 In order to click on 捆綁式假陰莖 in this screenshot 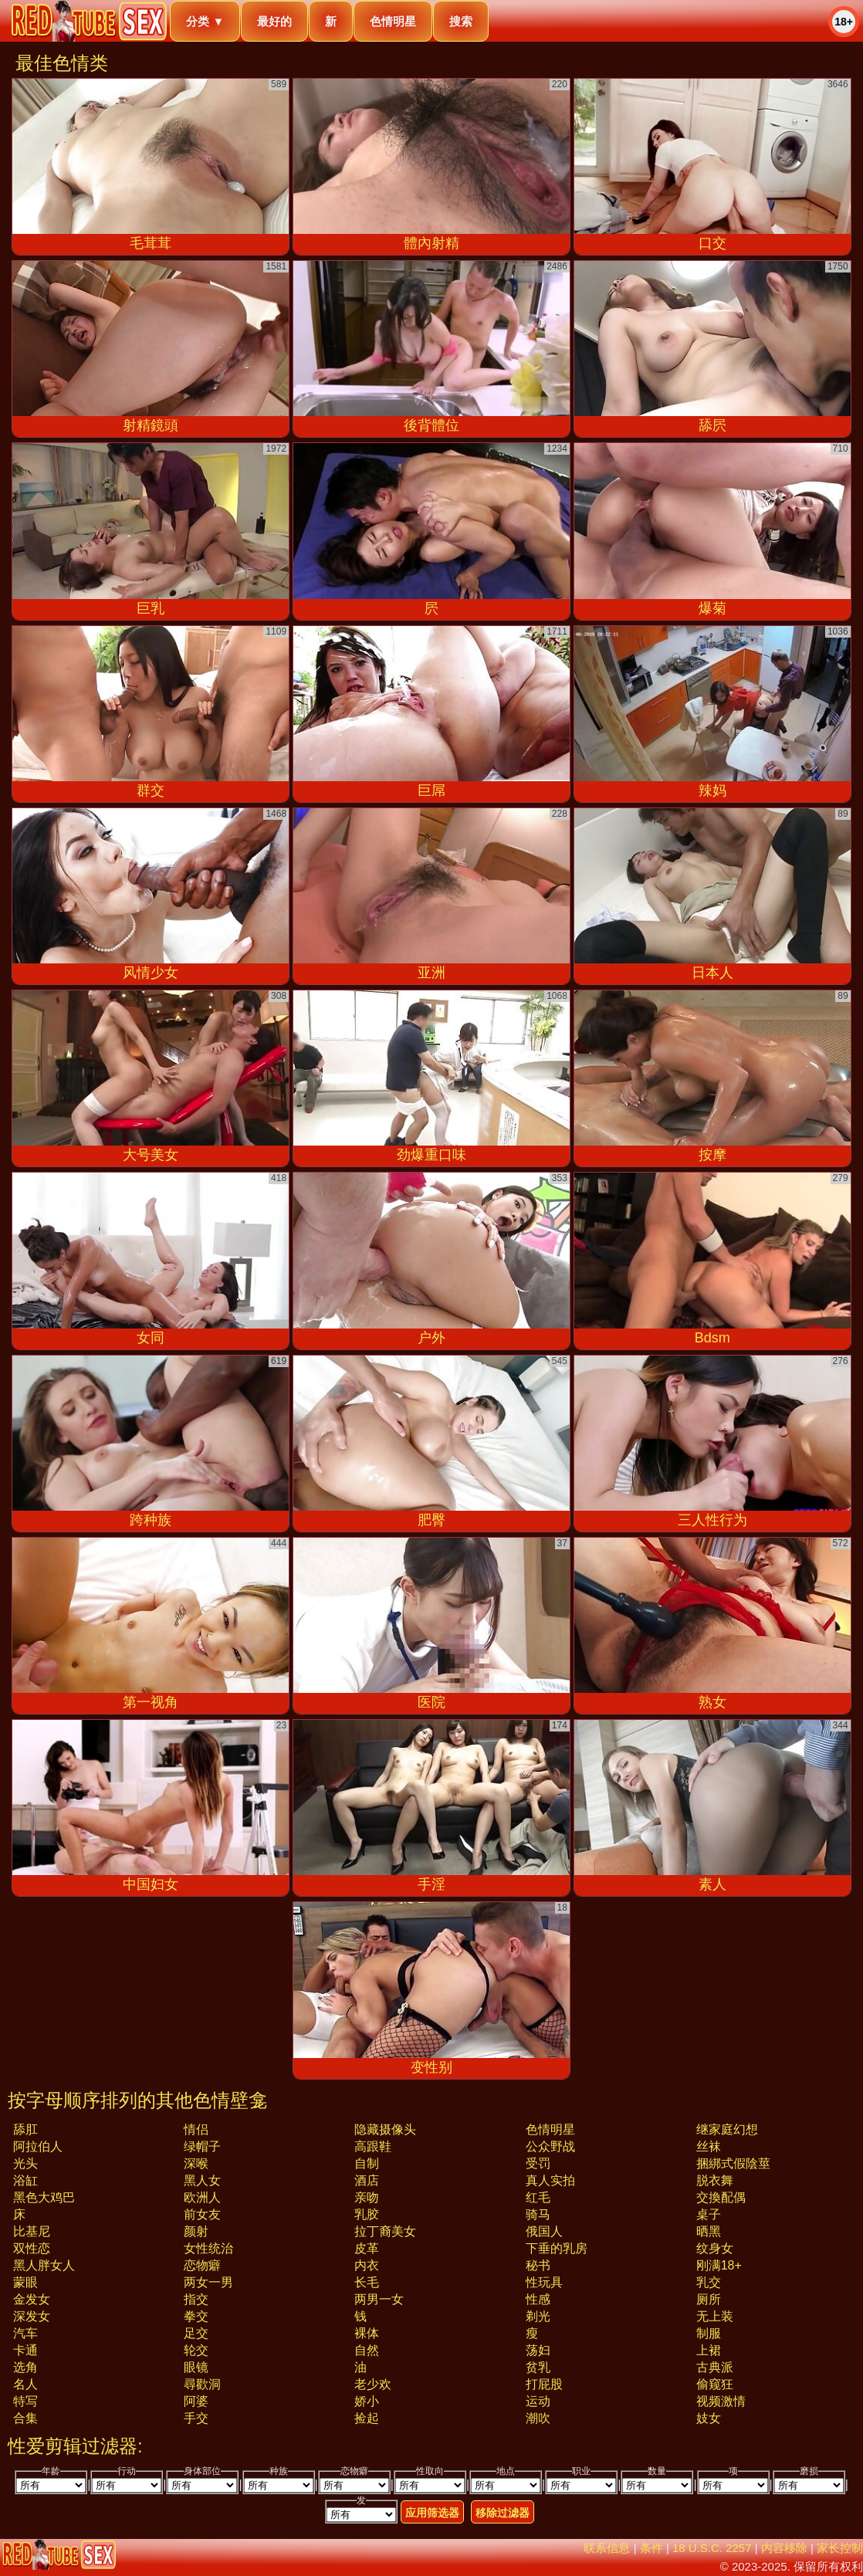, I will do `click(733, 2163)`.